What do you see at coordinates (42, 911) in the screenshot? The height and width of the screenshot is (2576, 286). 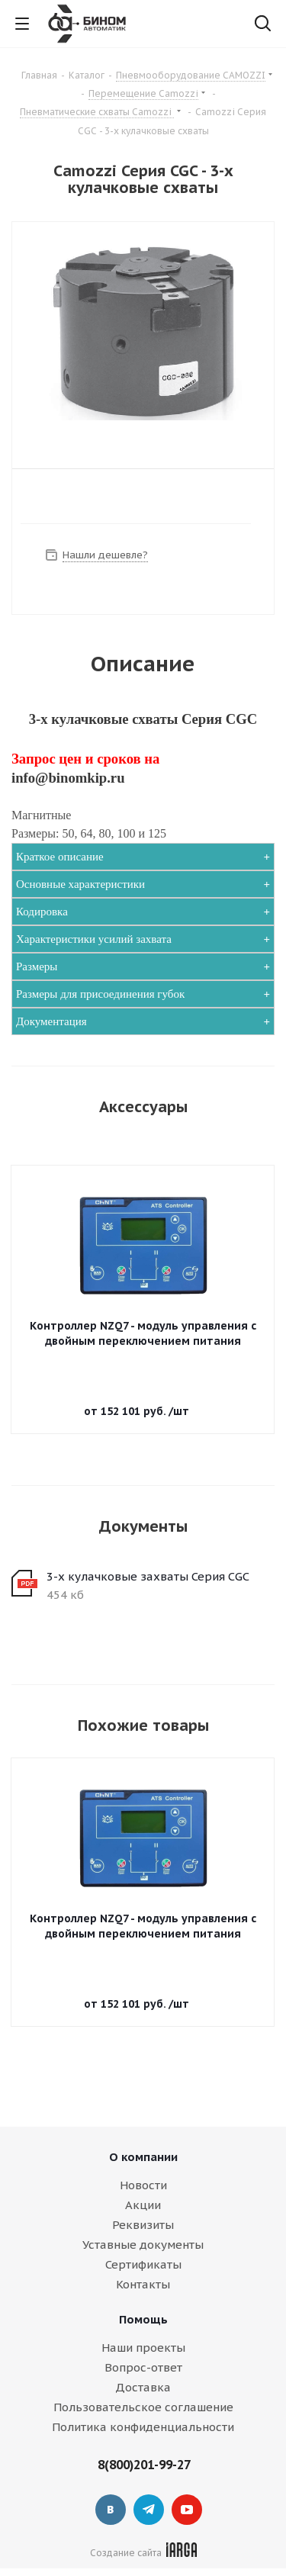 I see `Кодировка` at bounding box center [42, 911].